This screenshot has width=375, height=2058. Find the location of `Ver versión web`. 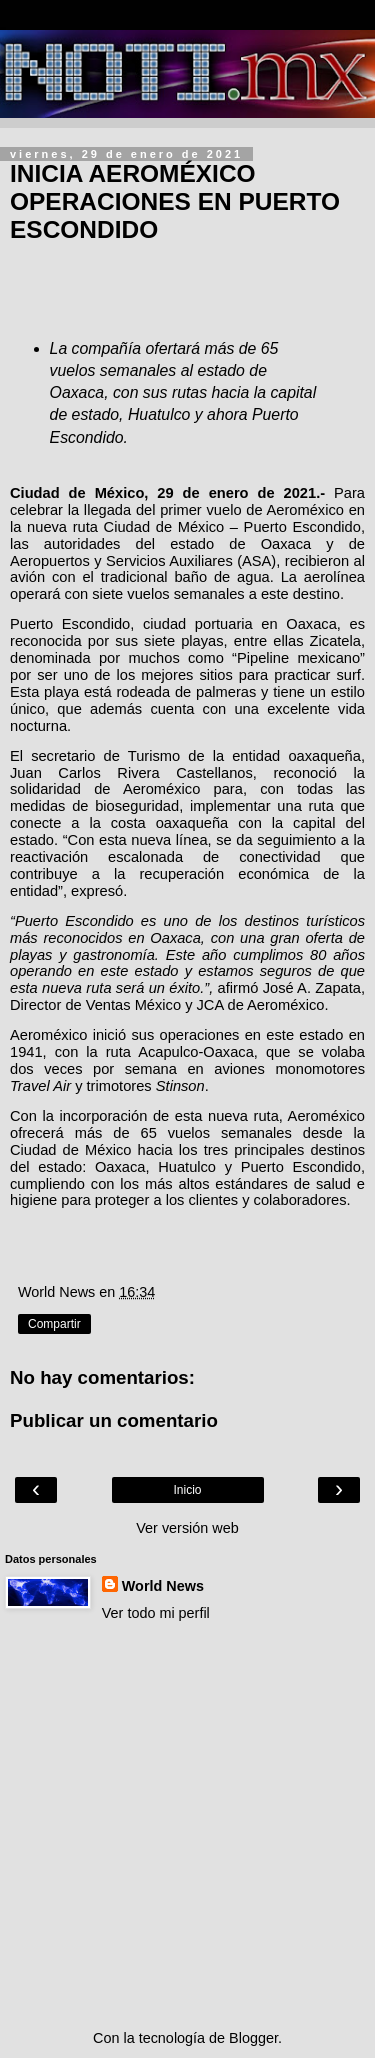

Ver versión web is located at coordinates (187, 1528).